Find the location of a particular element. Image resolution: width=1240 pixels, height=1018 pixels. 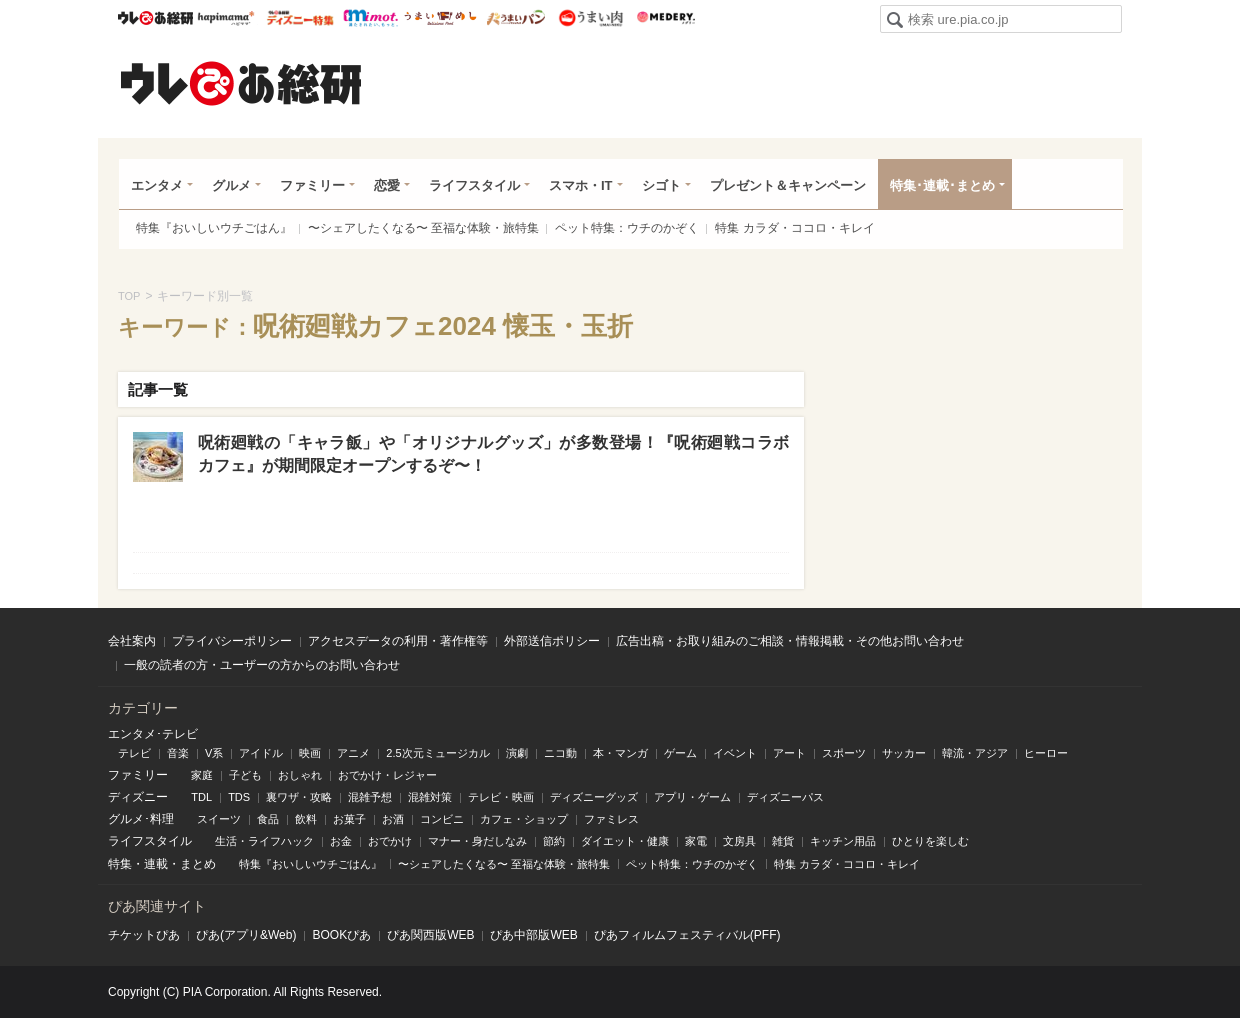

テレビ・映画 is located at coordinates (501, 797).